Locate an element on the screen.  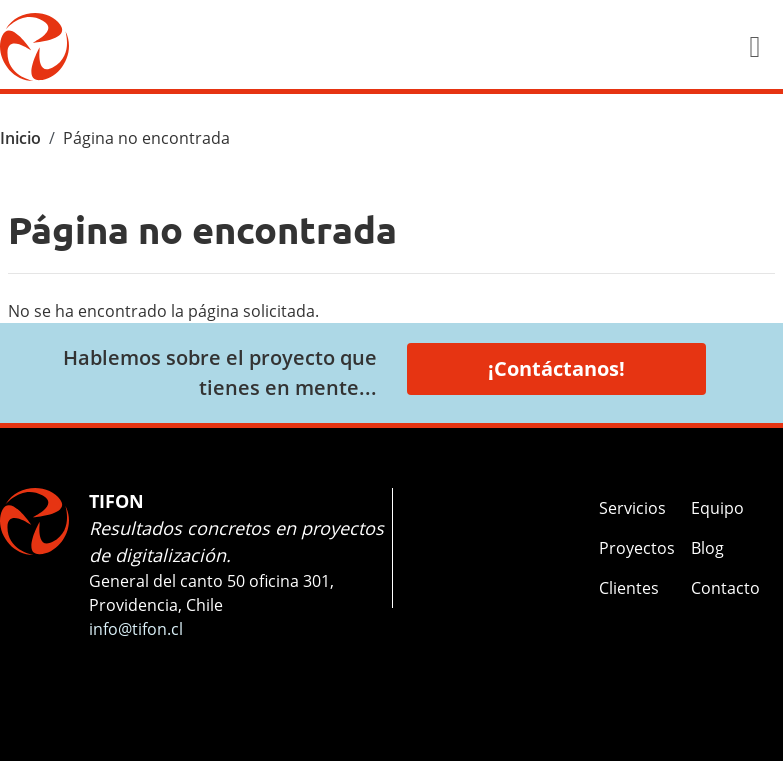
¡Contáctanos! is located at coordinates (556, 368).